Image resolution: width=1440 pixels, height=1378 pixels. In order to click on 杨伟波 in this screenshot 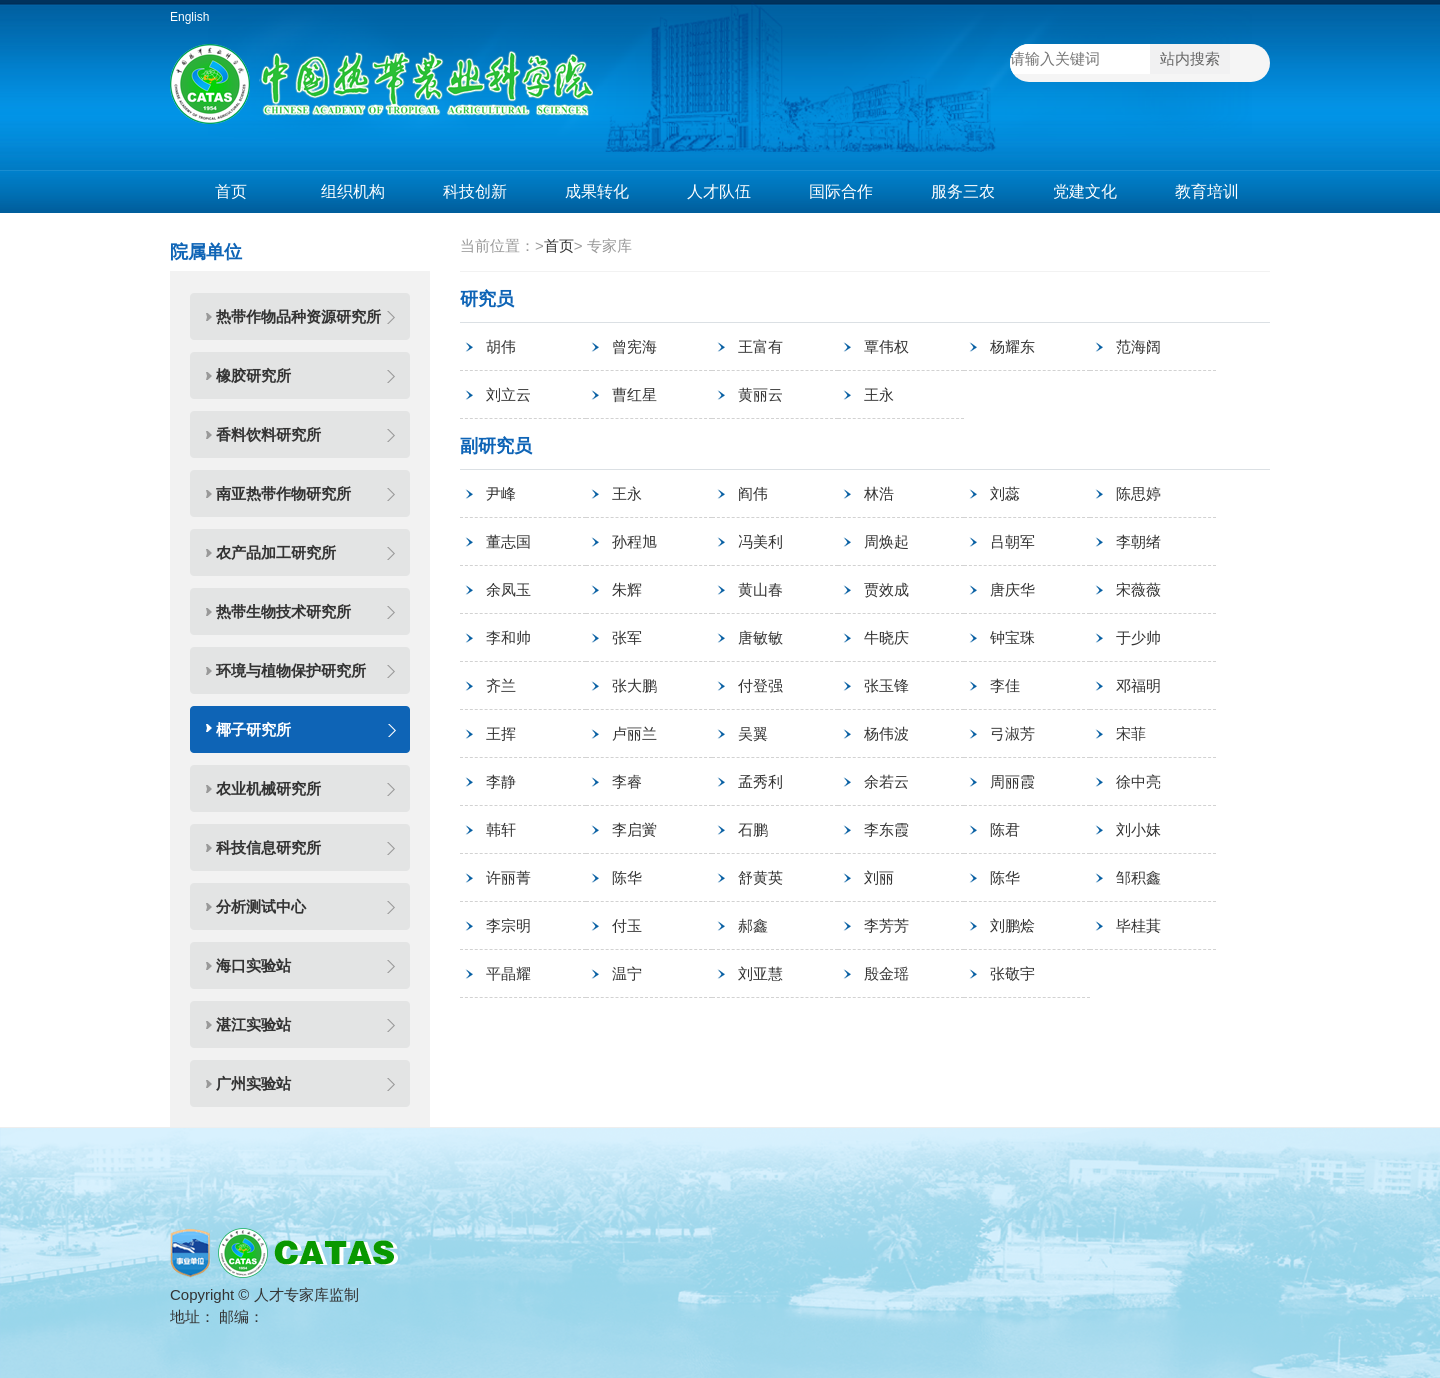, I will do `click(886, 733)`.